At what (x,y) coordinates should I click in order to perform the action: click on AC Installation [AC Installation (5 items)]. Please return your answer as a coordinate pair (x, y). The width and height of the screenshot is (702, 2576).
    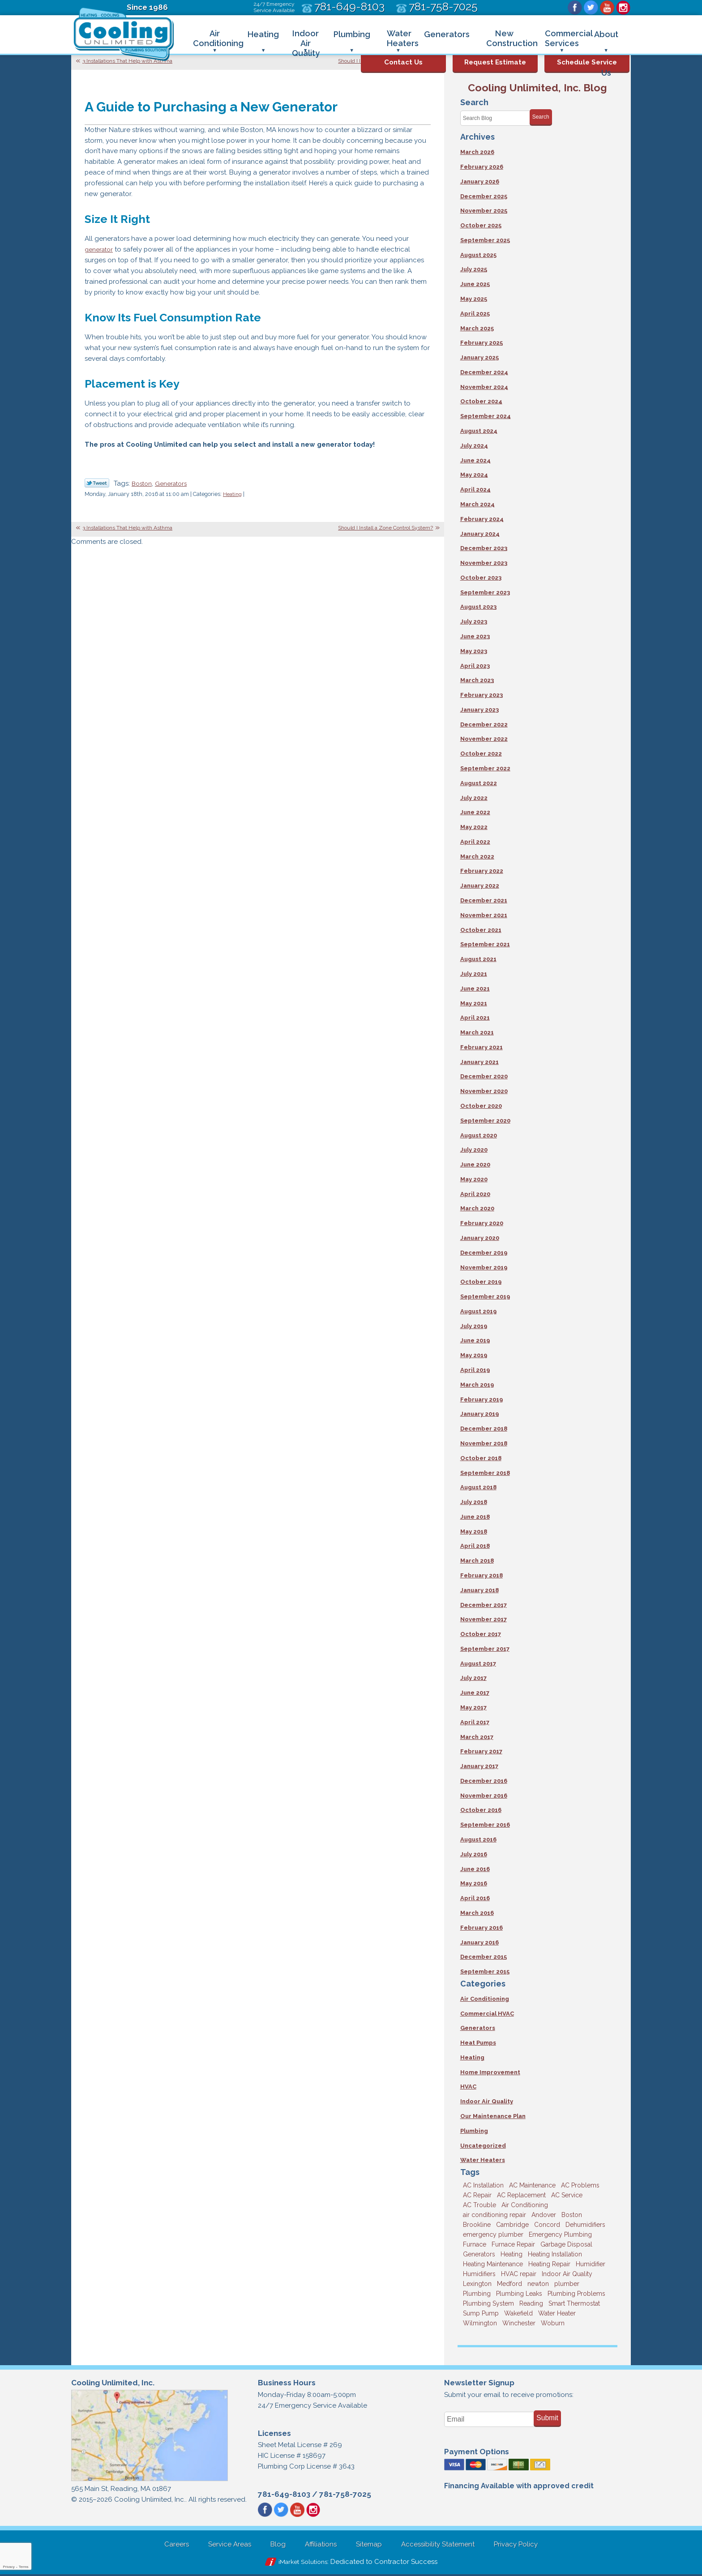
    Looking at the image, I should click on (483, 2186).